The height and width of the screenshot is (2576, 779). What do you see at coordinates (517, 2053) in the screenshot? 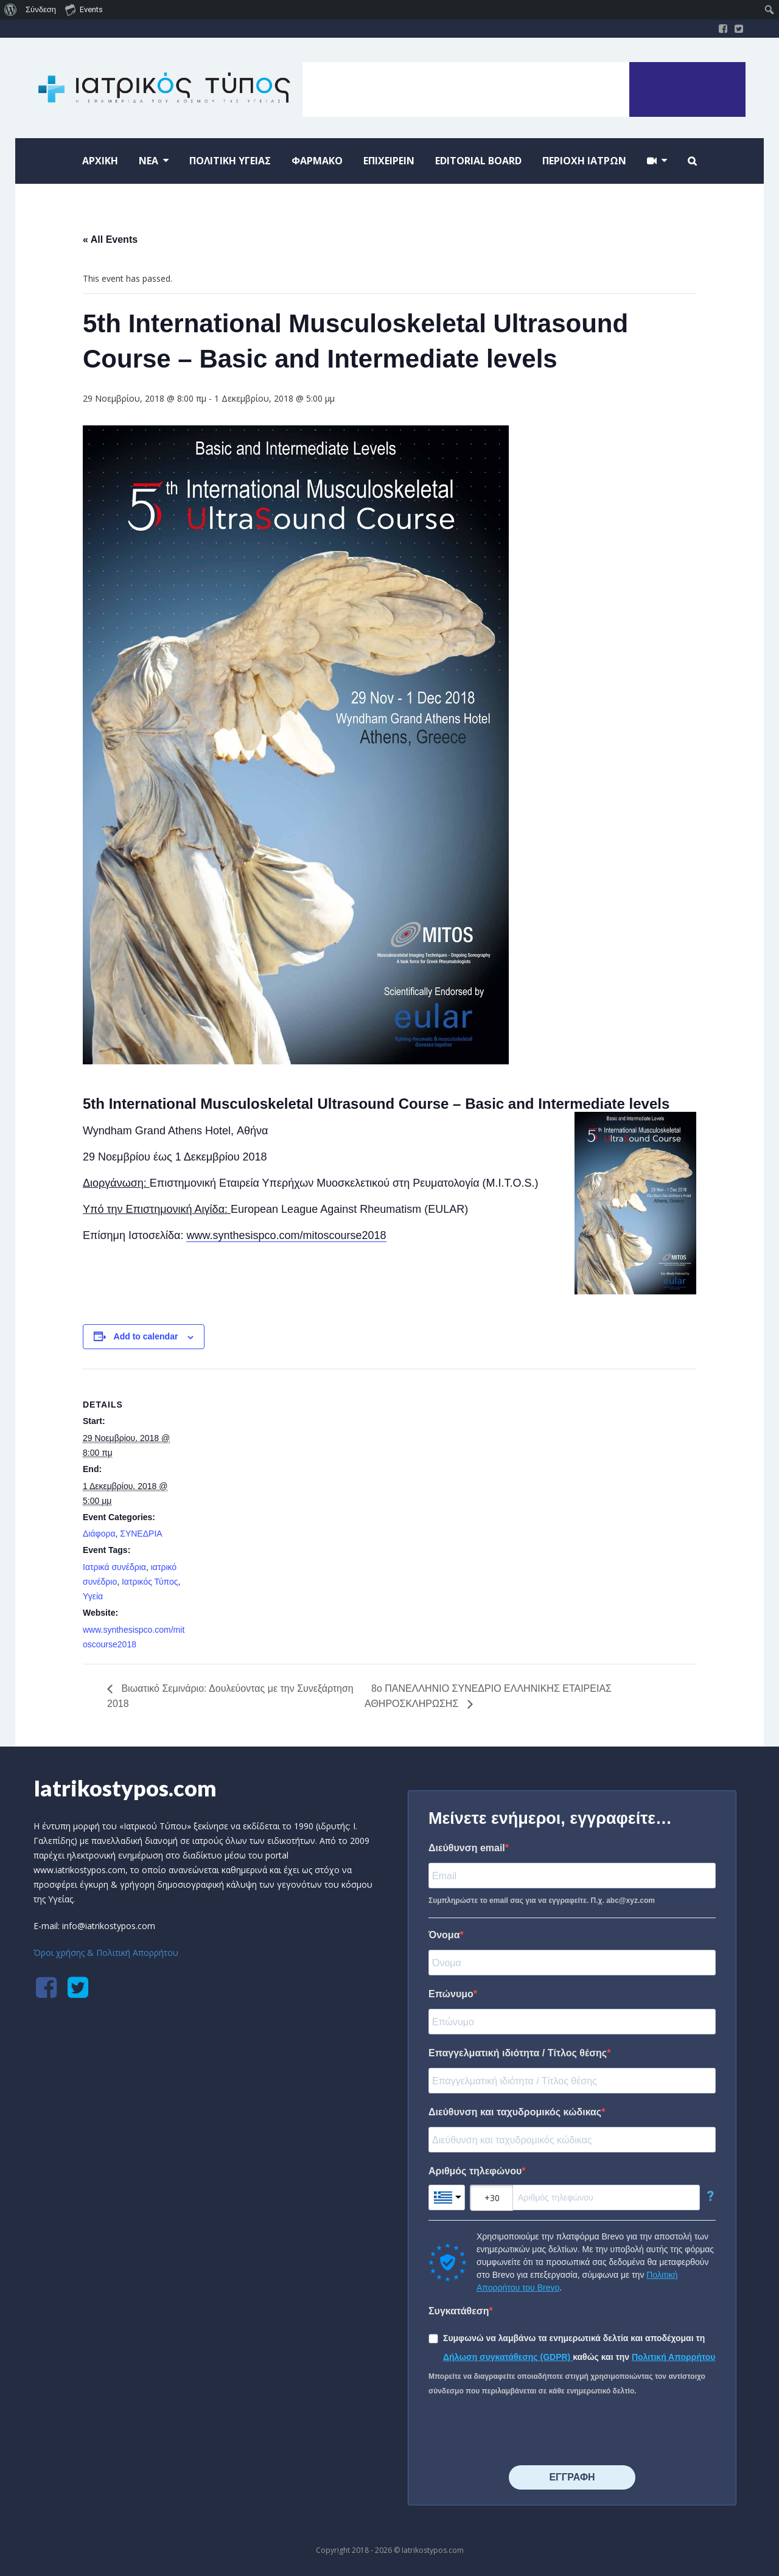
I see `Επαγγελματική ιδιότητα / Τίτλος θέσης` at bounding box center [517, 2053].